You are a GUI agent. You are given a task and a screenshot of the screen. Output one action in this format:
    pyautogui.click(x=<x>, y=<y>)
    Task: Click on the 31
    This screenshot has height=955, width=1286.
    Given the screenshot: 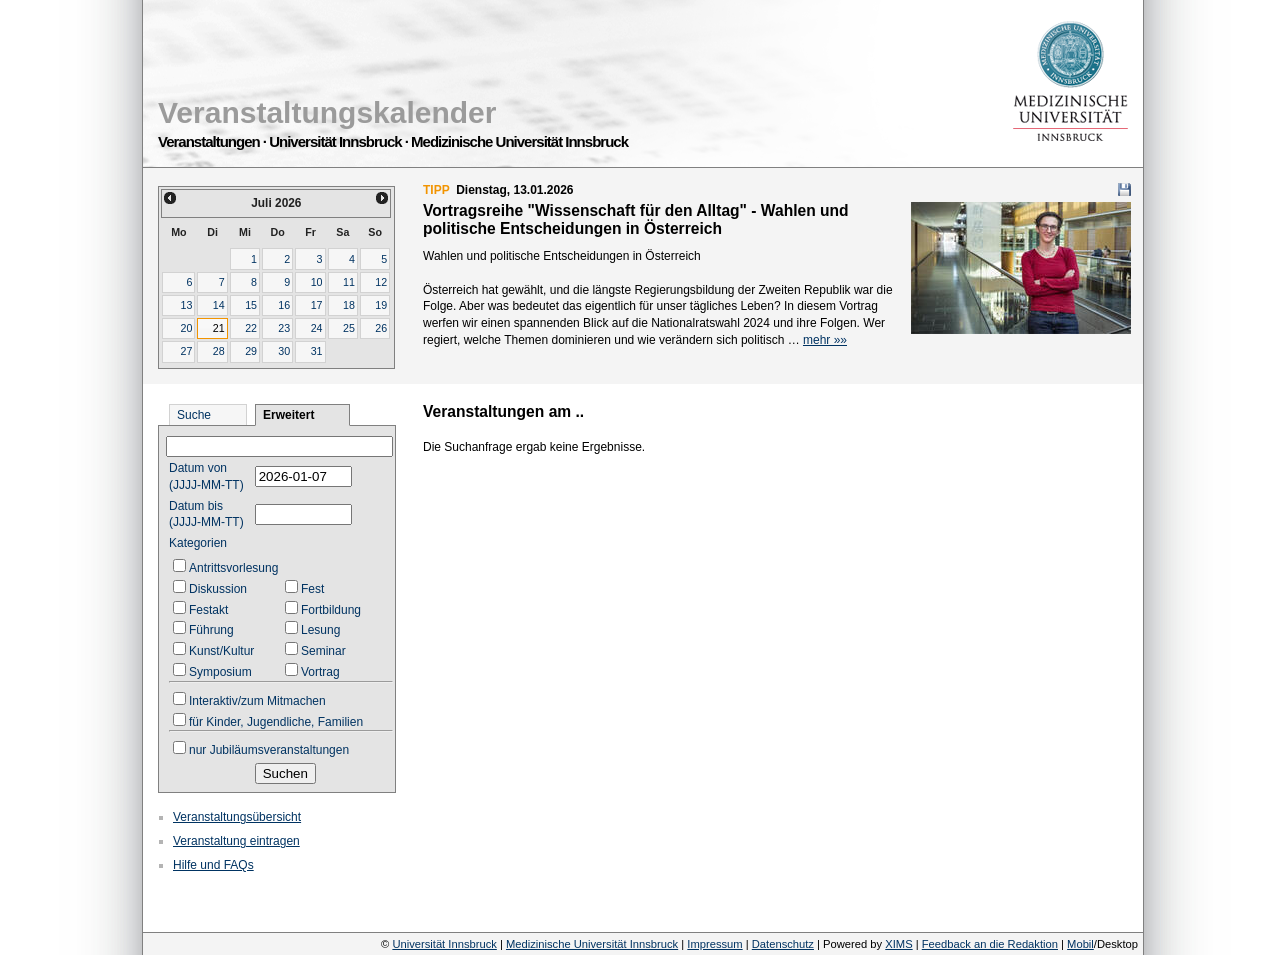 What is the action you would take?
    pyautogui.click(x=317, y=351)
    